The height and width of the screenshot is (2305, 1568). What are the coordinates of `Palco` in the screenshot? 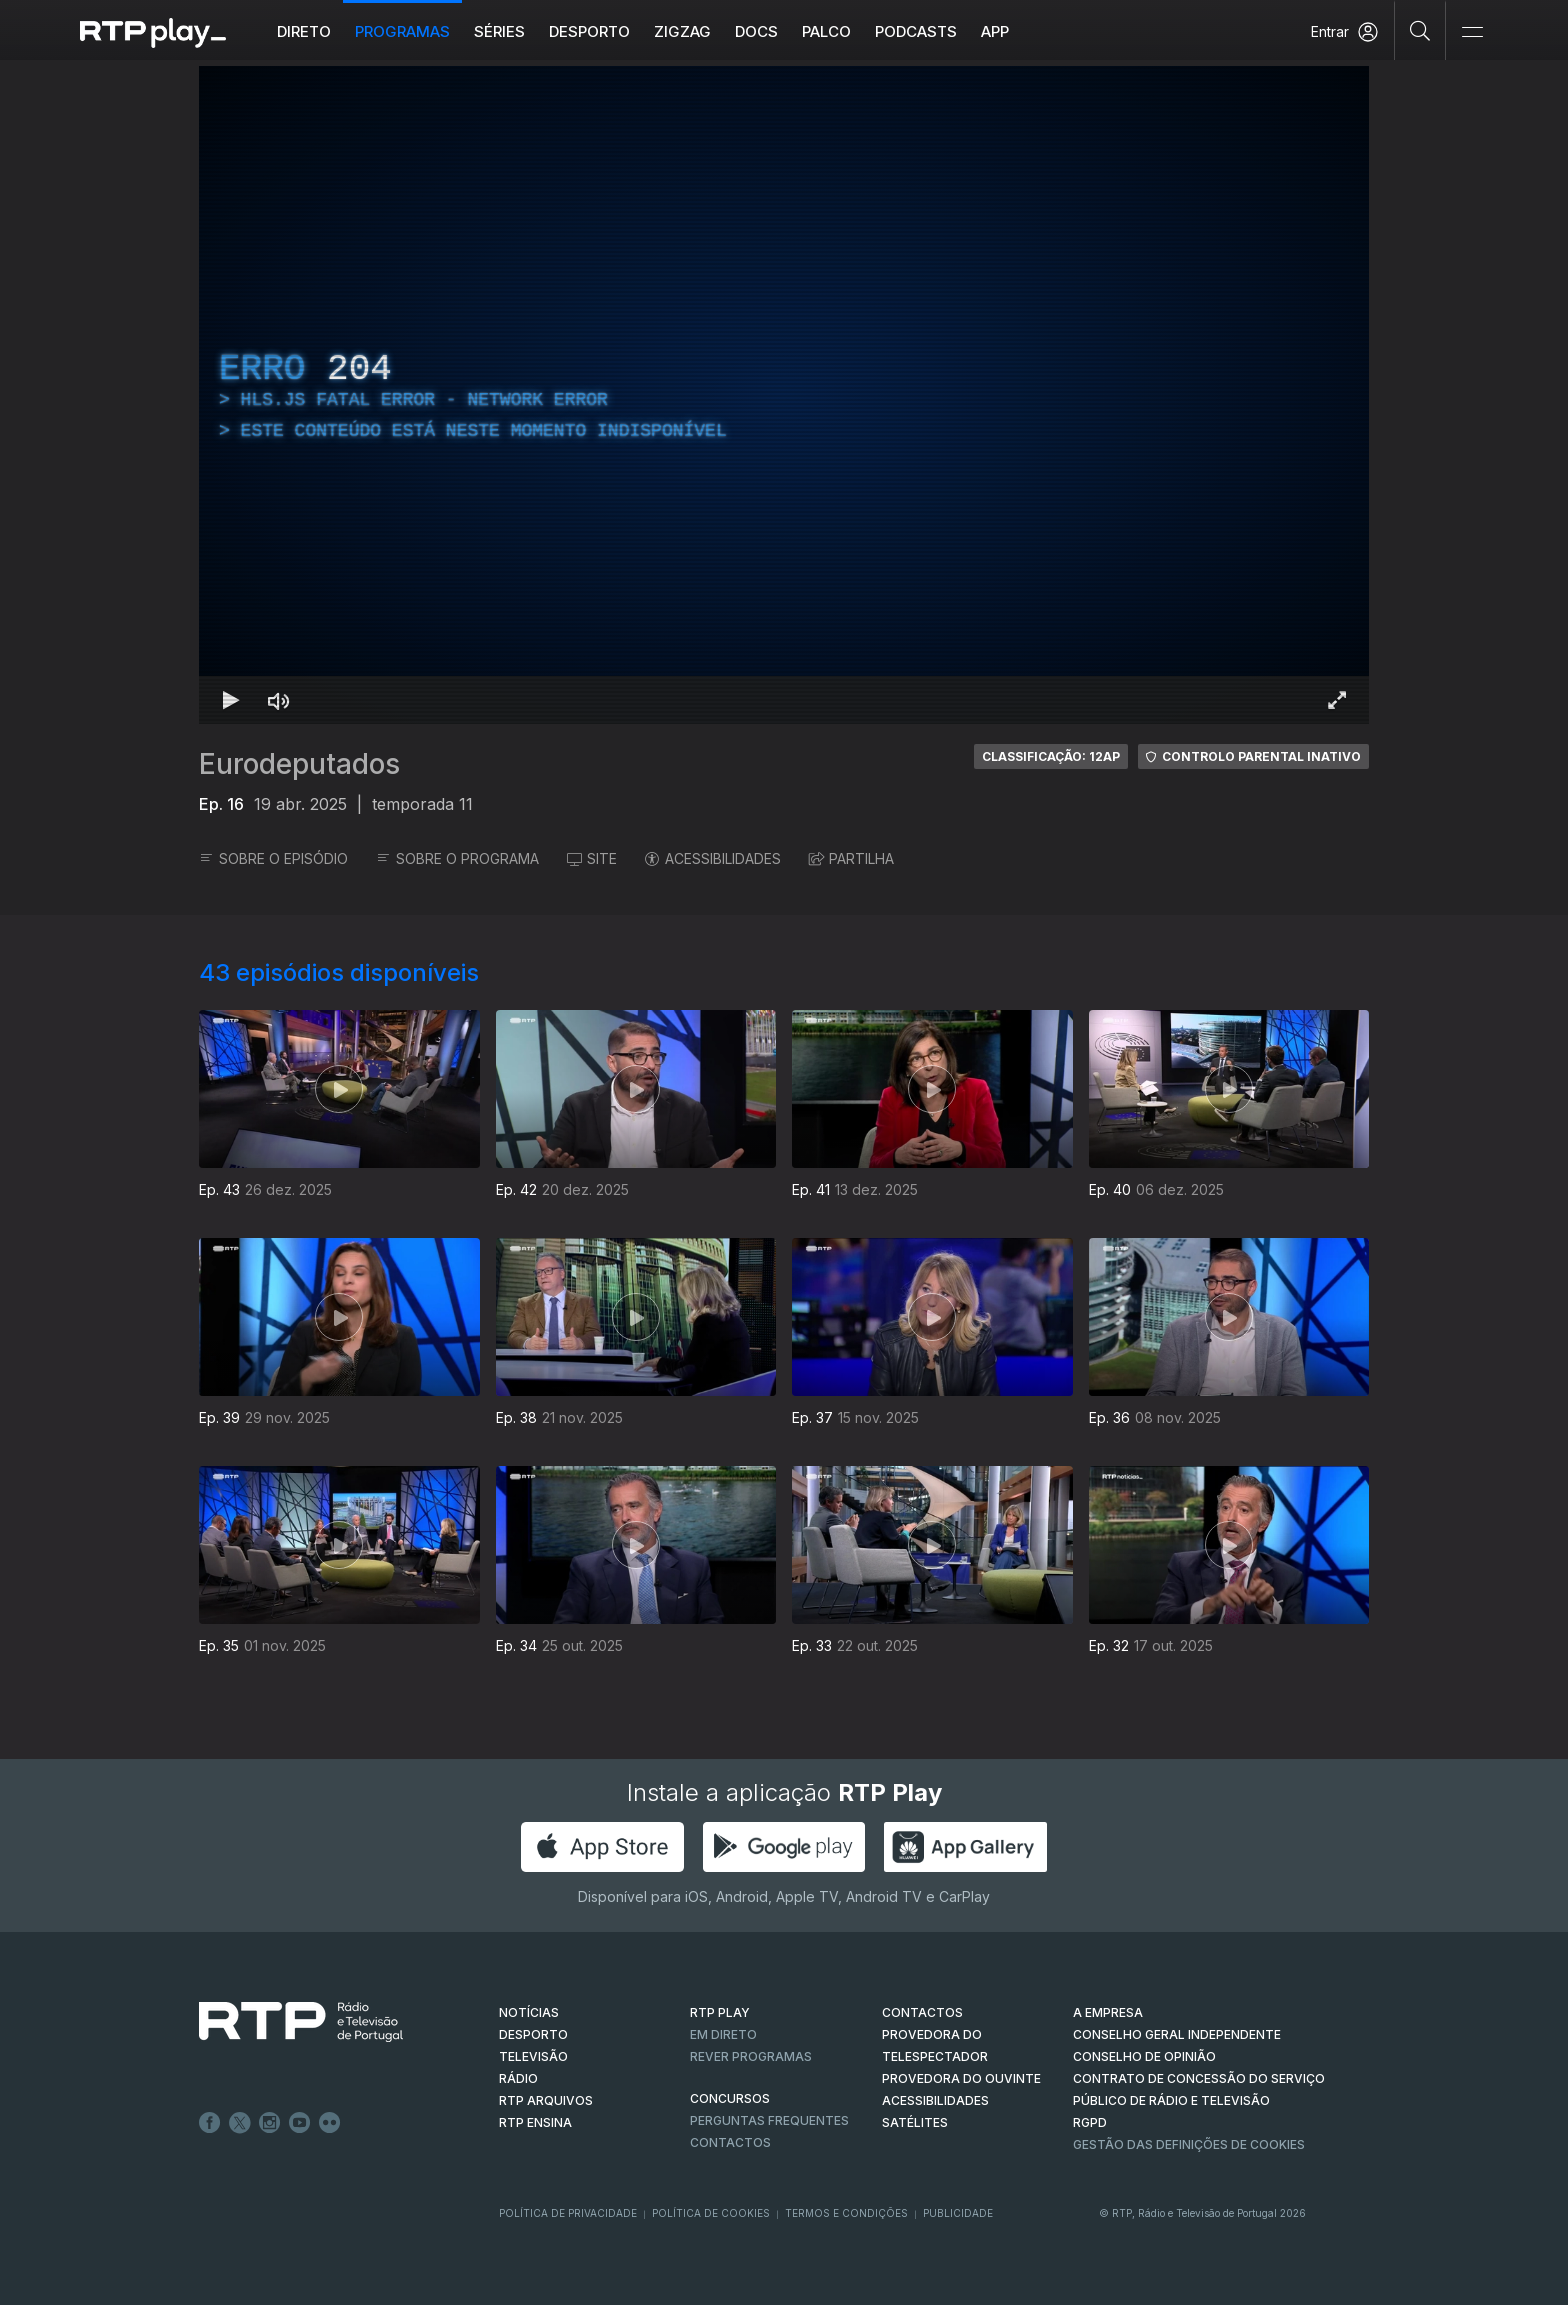 It's located at (826, 31).